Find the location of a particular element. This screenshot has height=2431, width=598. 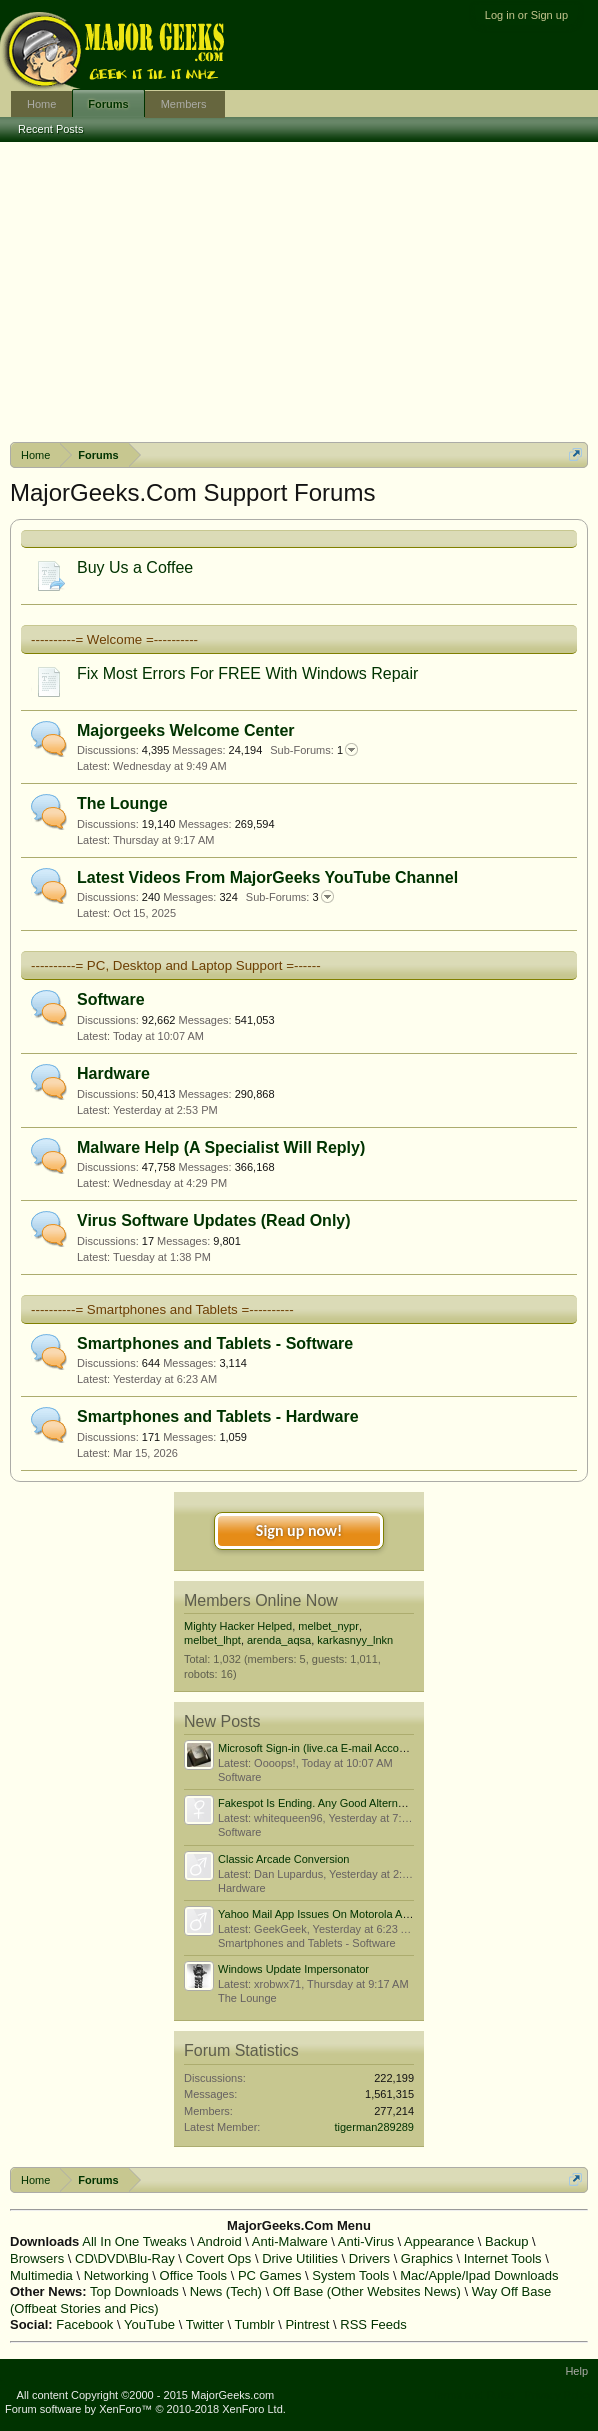

RSS Feeds is located at coordinates (373, 2324).